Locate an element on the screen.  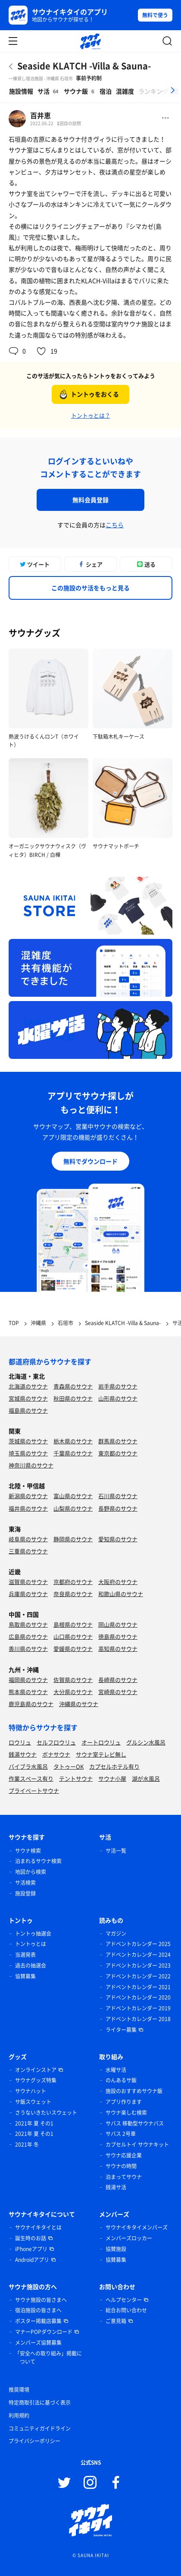
2021年 冬 is located at coordinates (27, 2144).